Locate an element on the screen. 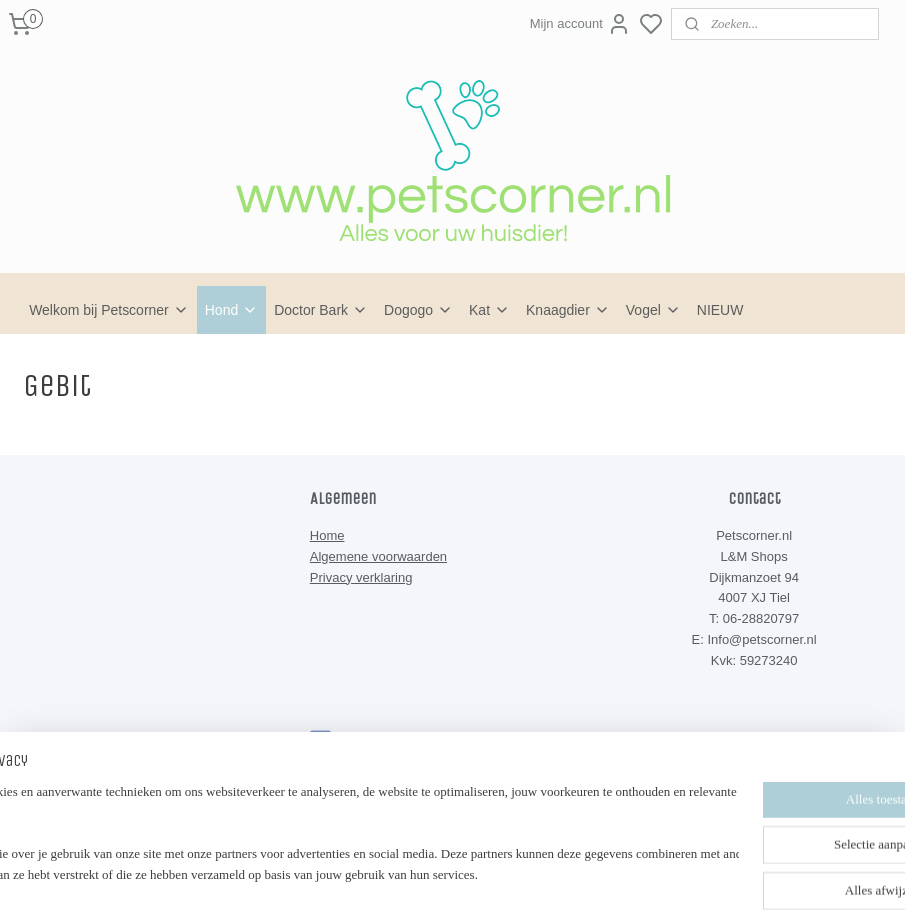  Vogel is located at coordinates (653, 310).